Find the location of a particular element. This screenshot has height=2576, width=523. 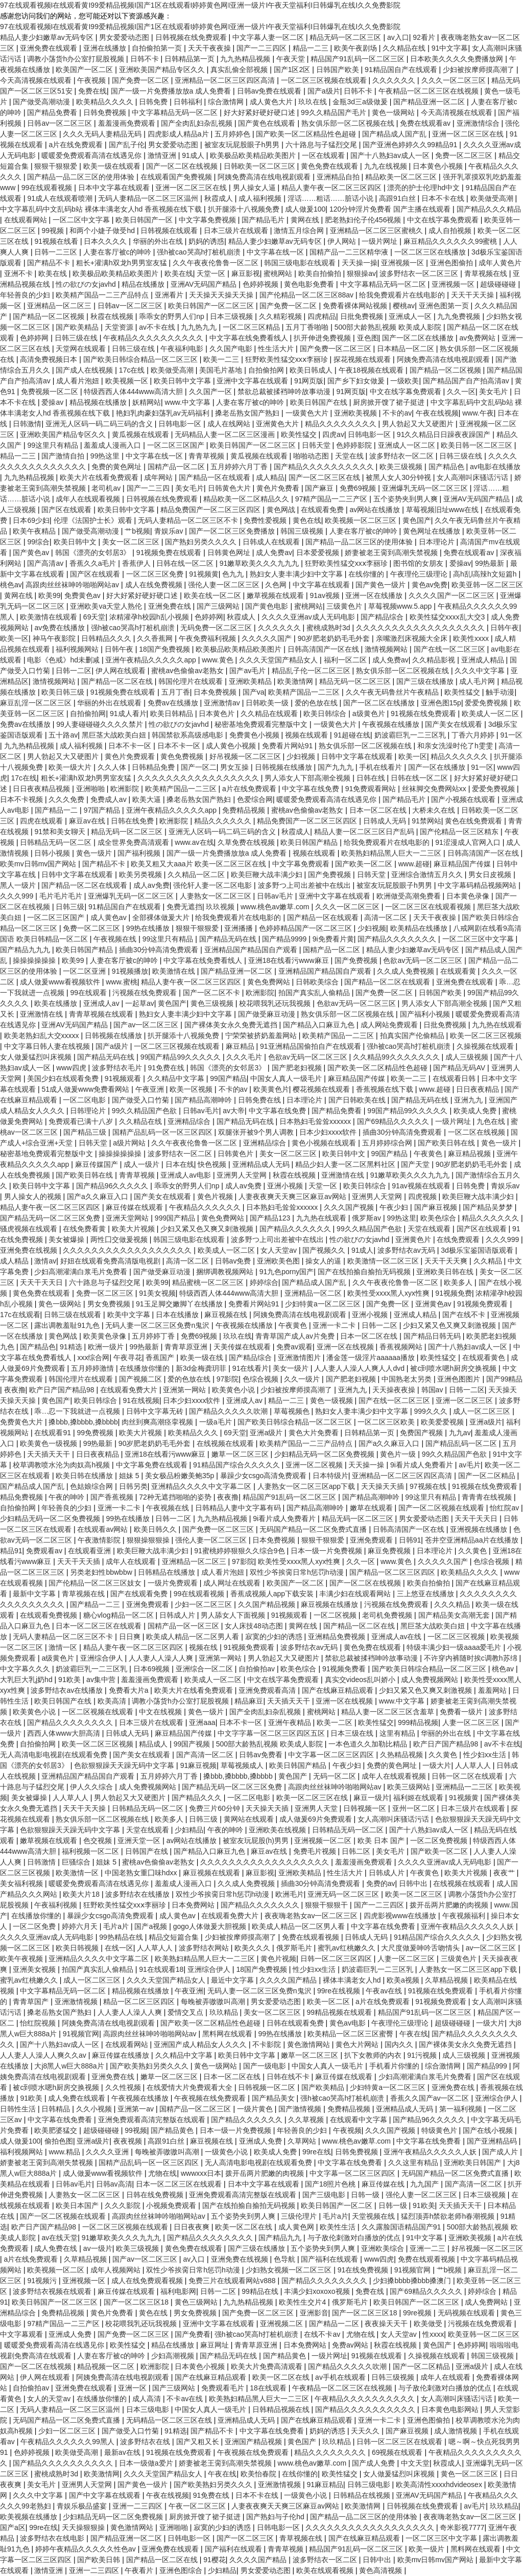

欧美成人一区二区 is located at coordinates (491, 713).